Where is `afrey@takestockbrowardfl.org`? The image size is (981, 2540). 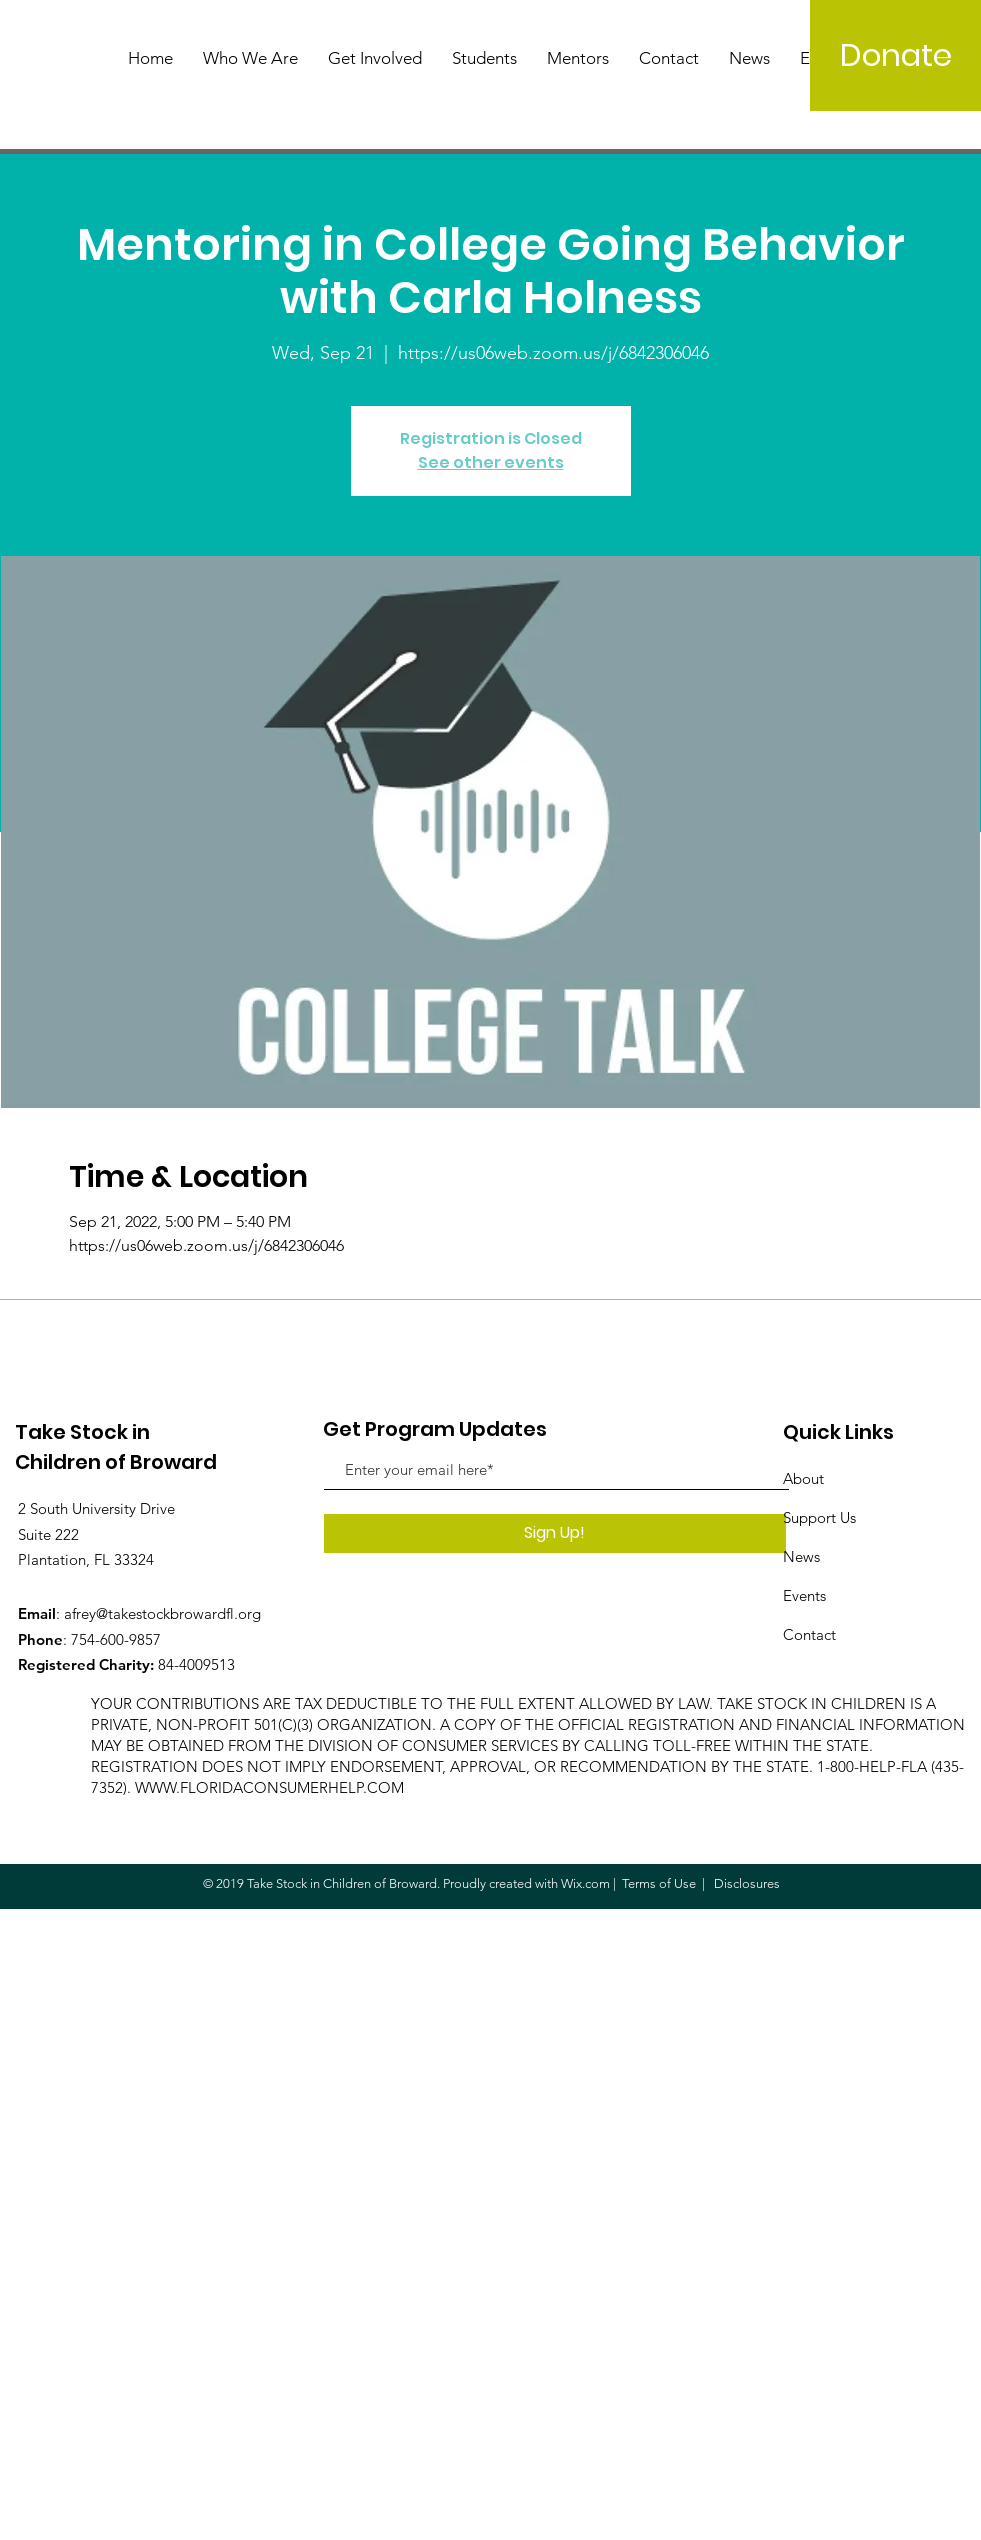
afrey@takestockbrowardfl.org is located at coordinates (162, 1613).